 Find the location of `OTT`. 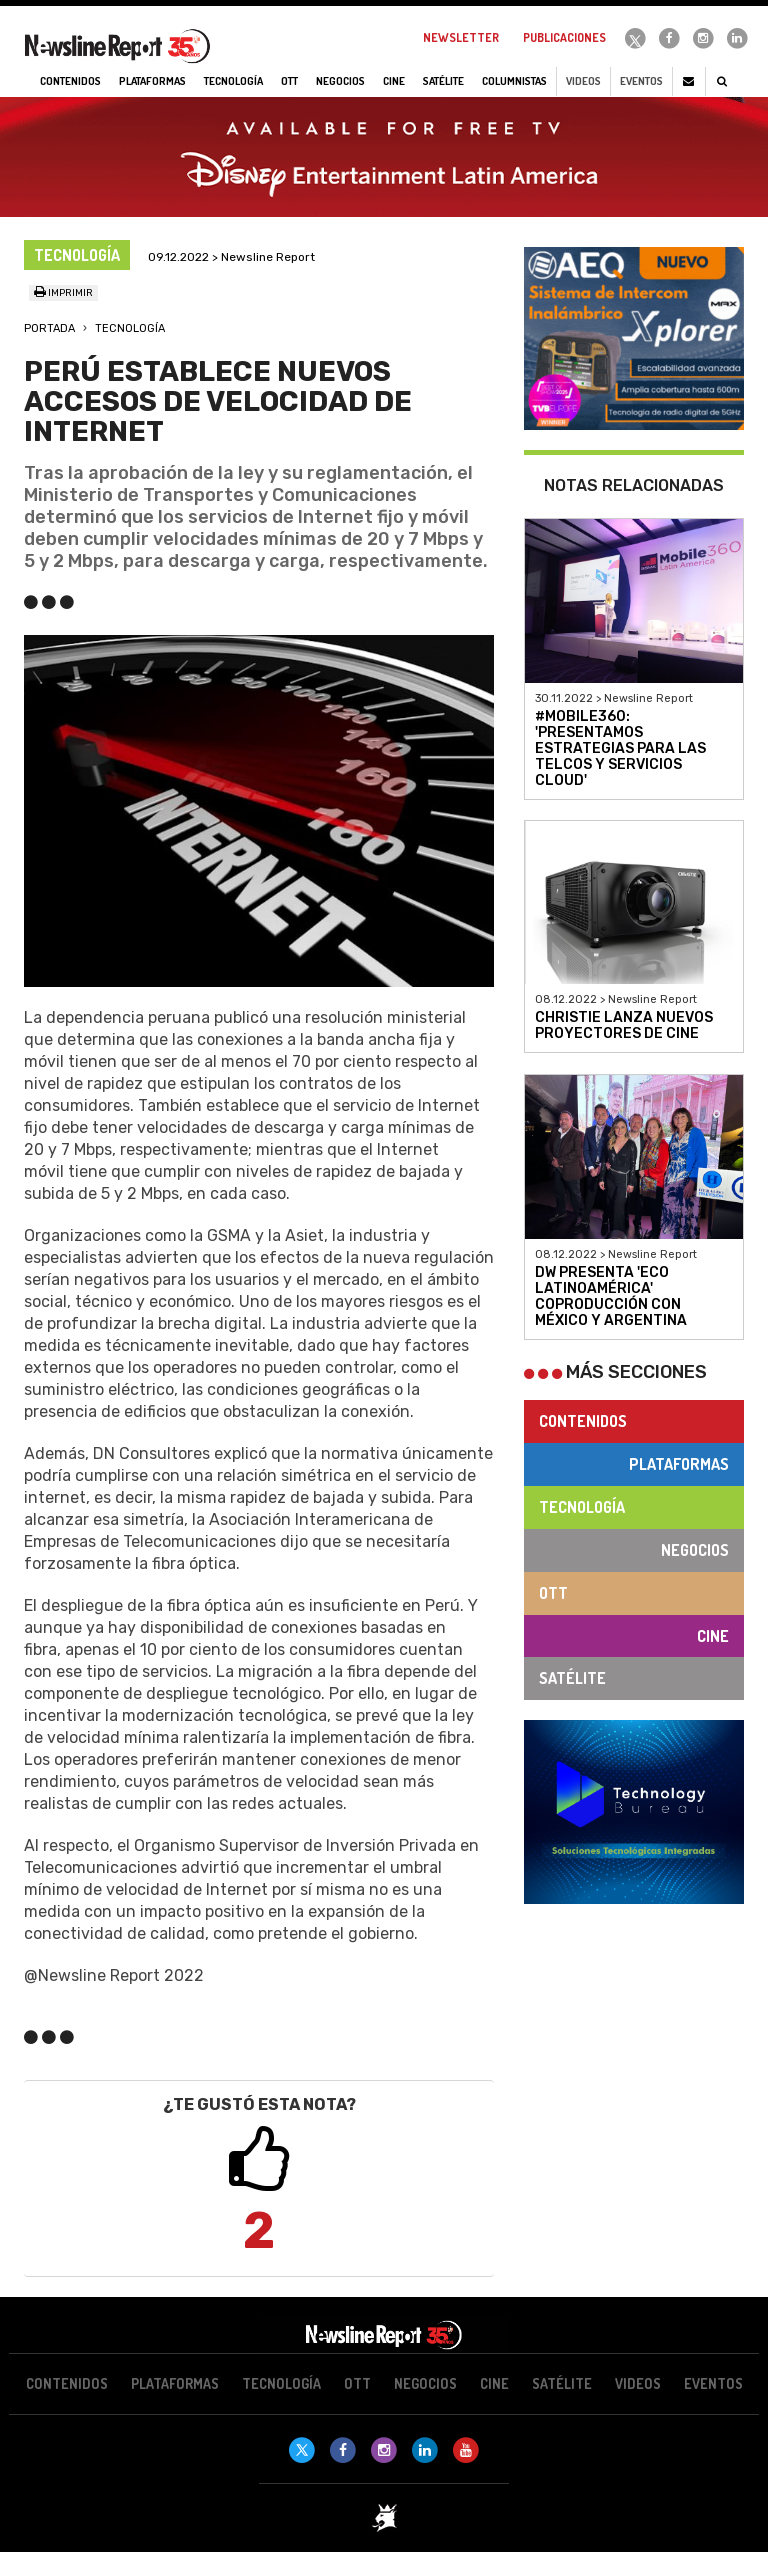

OTT is located at coordinates (553, 1593).